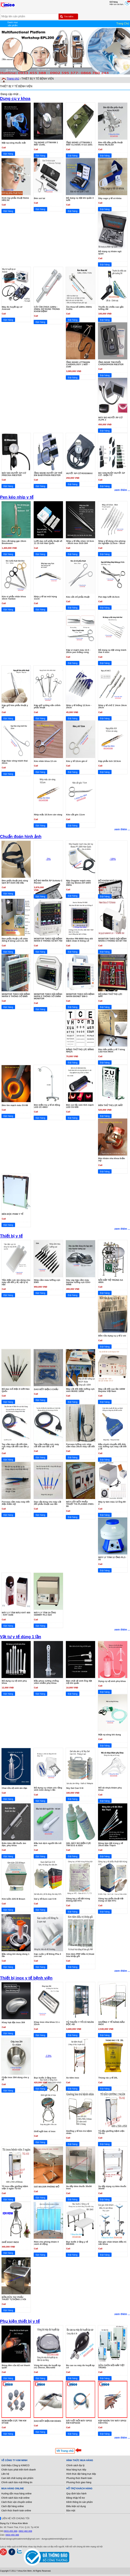 The height and width of the screenshot is (2576, 130). What do you see at coordinates (14, 2422) in the screenshot?
I see `NÚM ĐIỆN CỰC TIM KM DT338` at bounding box center [14, 2422].